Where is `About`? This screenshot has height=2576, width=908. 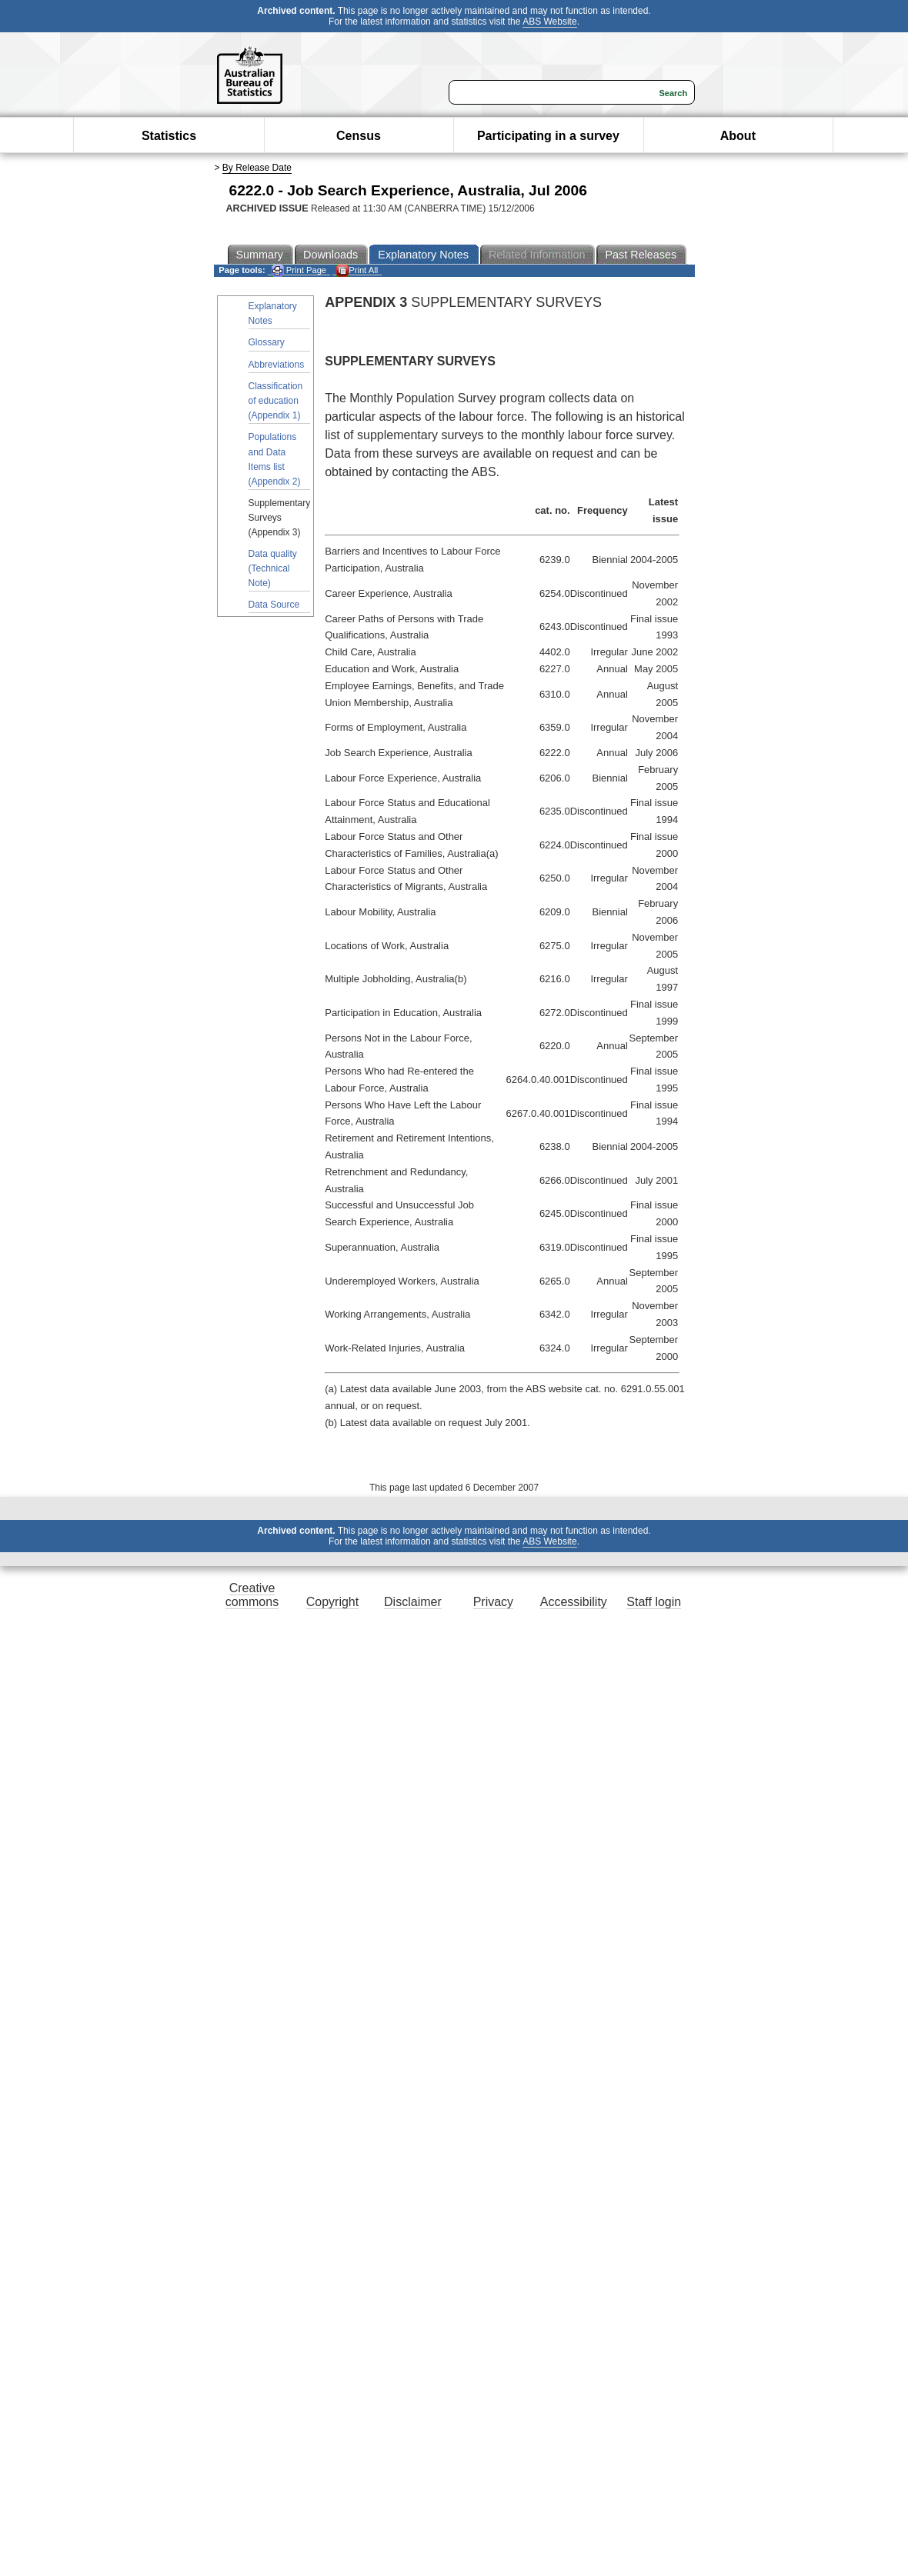 About is located at coordinates (738, 135).